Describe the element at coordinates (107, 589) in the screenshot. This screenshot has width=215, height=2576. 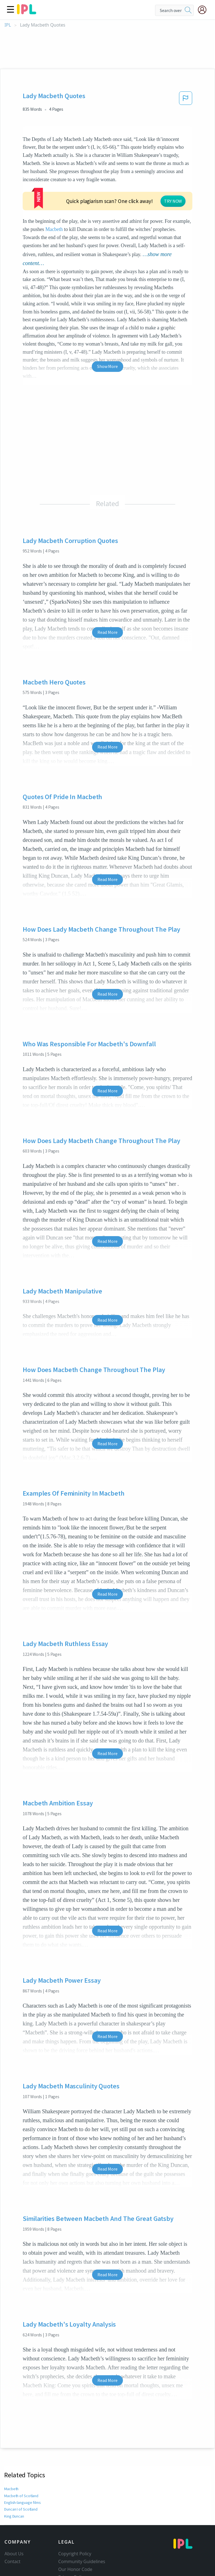
I see `Read More` at that location.